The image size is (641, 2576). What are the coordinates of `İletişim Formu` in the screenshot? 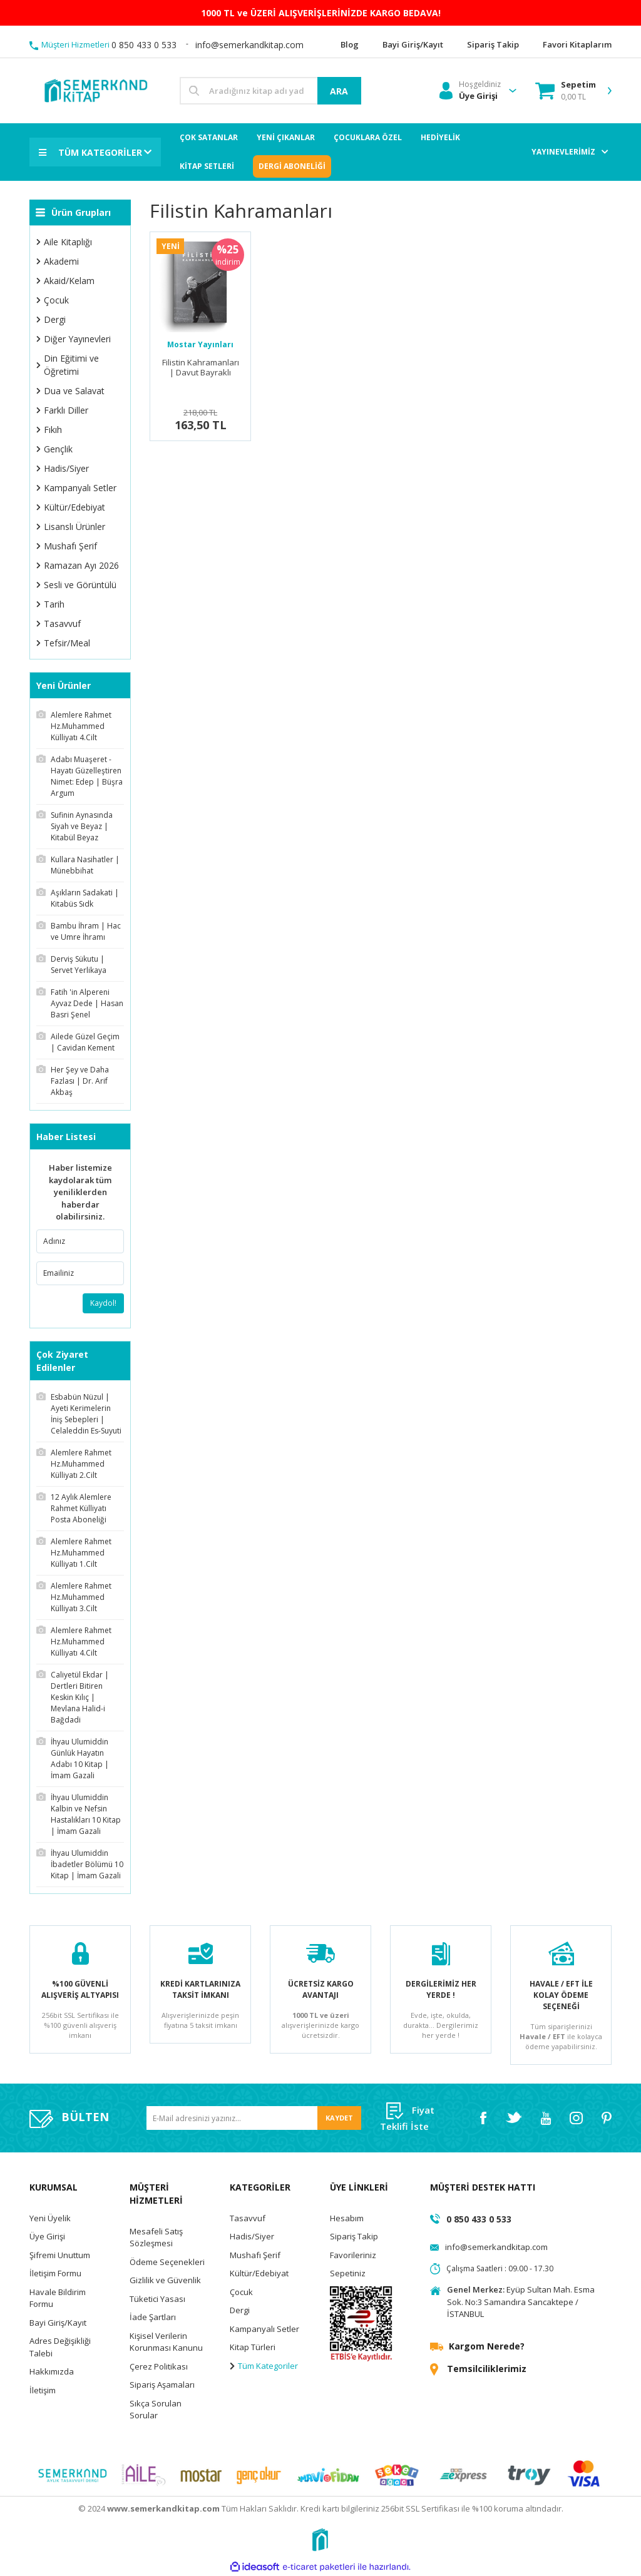 It's located at (55, 2273).